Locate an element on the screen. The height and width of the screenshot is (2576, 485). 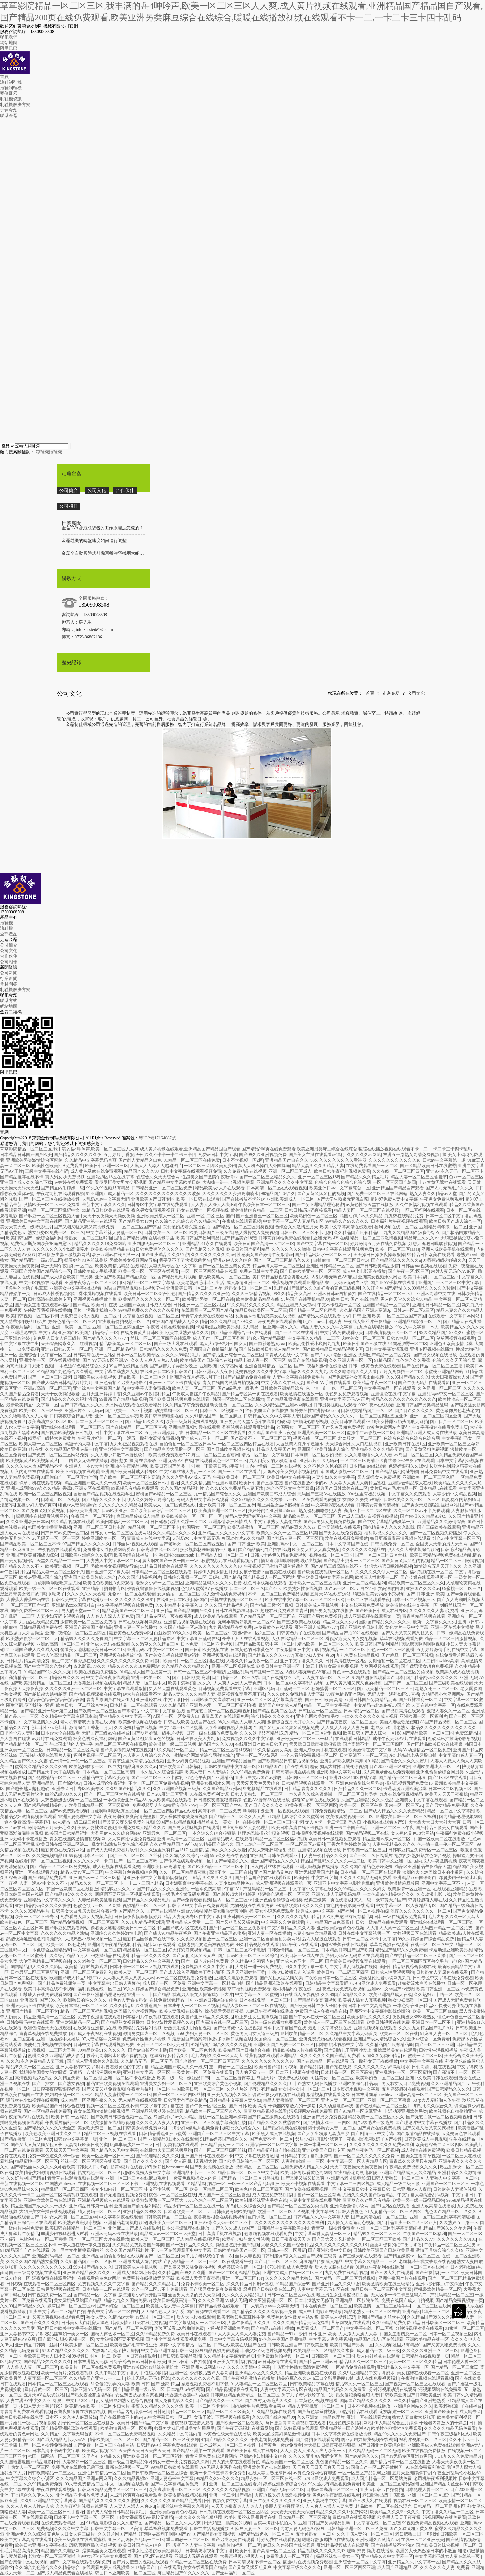
久久老熟女一区二区三区 is located at coordinates (97, 1961).